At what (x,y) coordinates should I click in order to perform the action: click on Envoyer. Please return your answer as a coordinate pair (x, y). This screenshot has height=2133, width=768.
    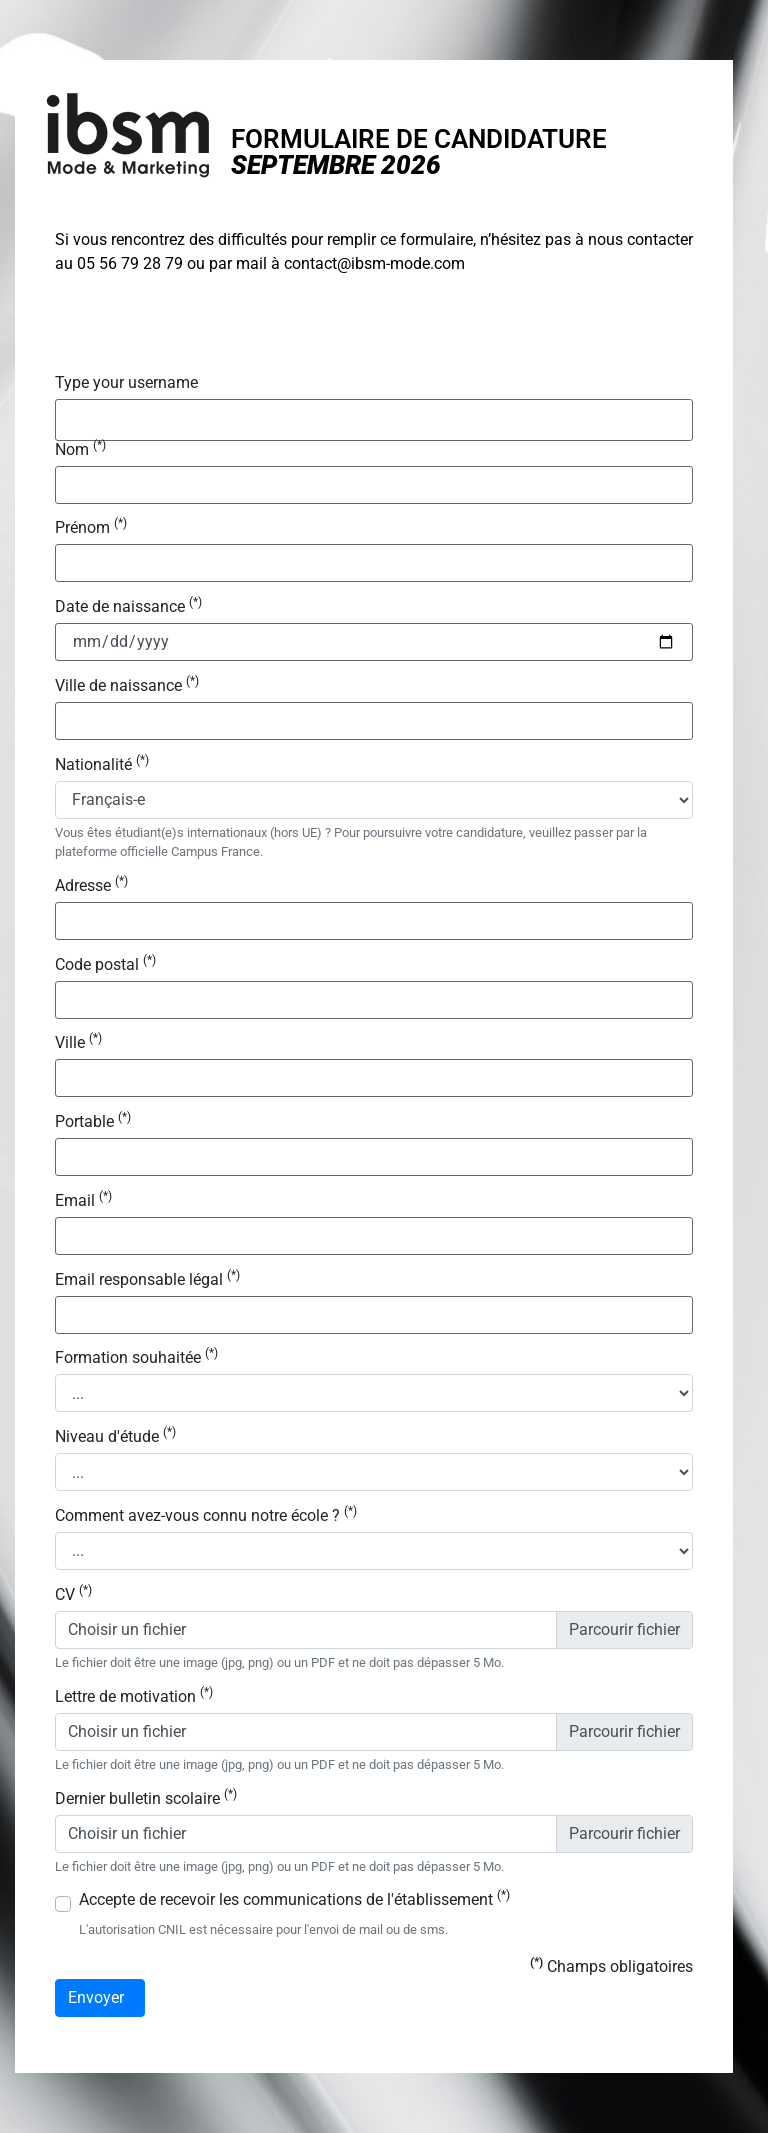
    Looking at the image, I should click on (100, 1998).